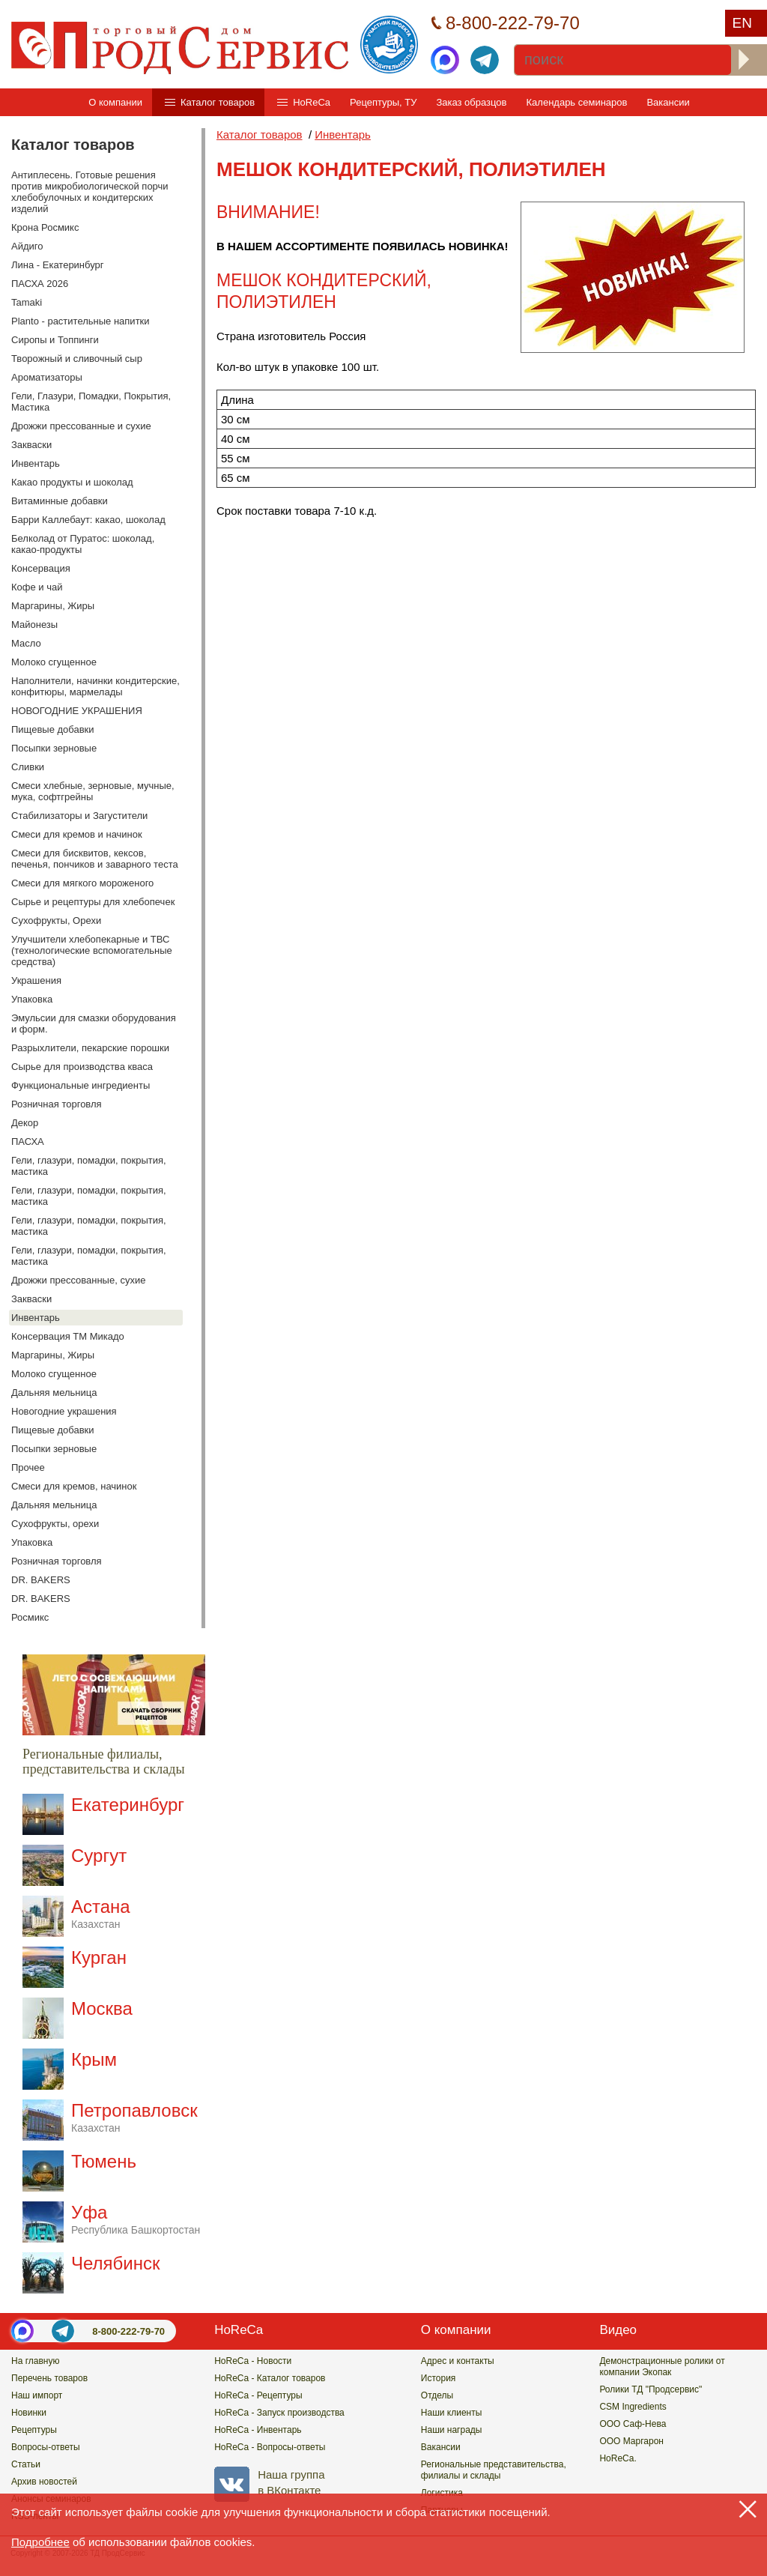 Image resolution: width=767 pixels, height=2576 pixels. What do you see at coordinates (30, 1617) in the screenshot?
I see `Росмикс` at bounding box center [30, 1617].